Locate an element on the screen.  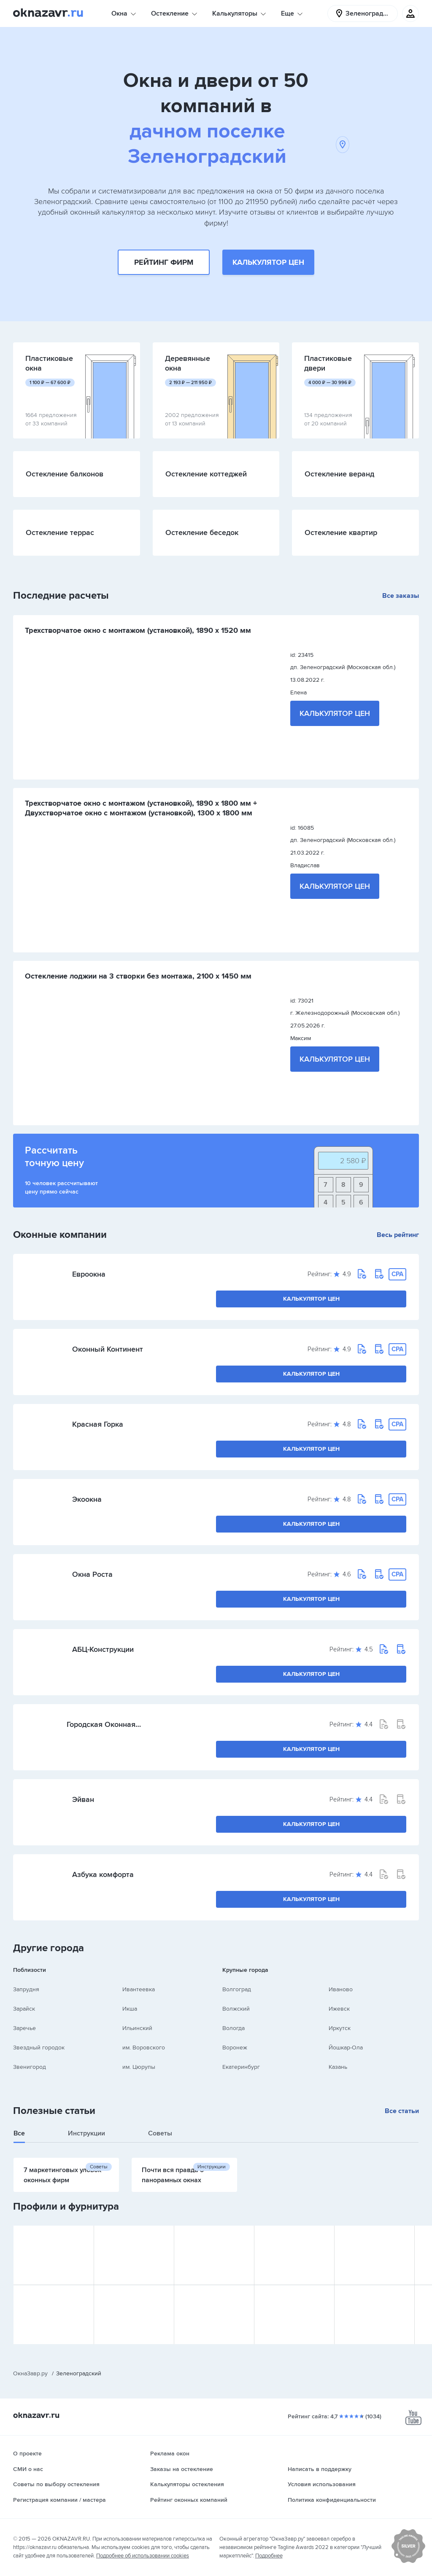
Написать в поддержку is located at coordinates (319, 2469).